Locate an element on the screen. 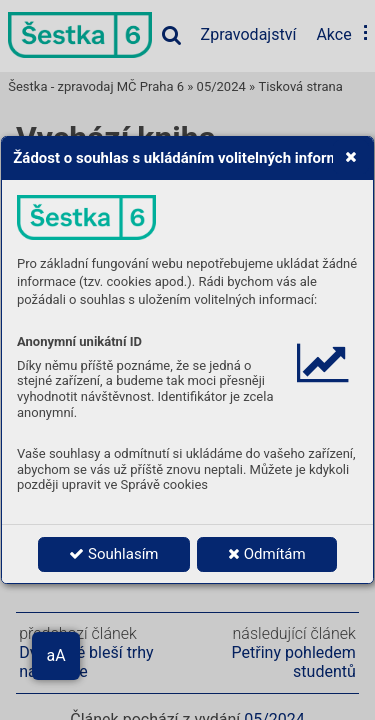 The image size is (375, 720). Odmítám is located at coordinates (267, 554).